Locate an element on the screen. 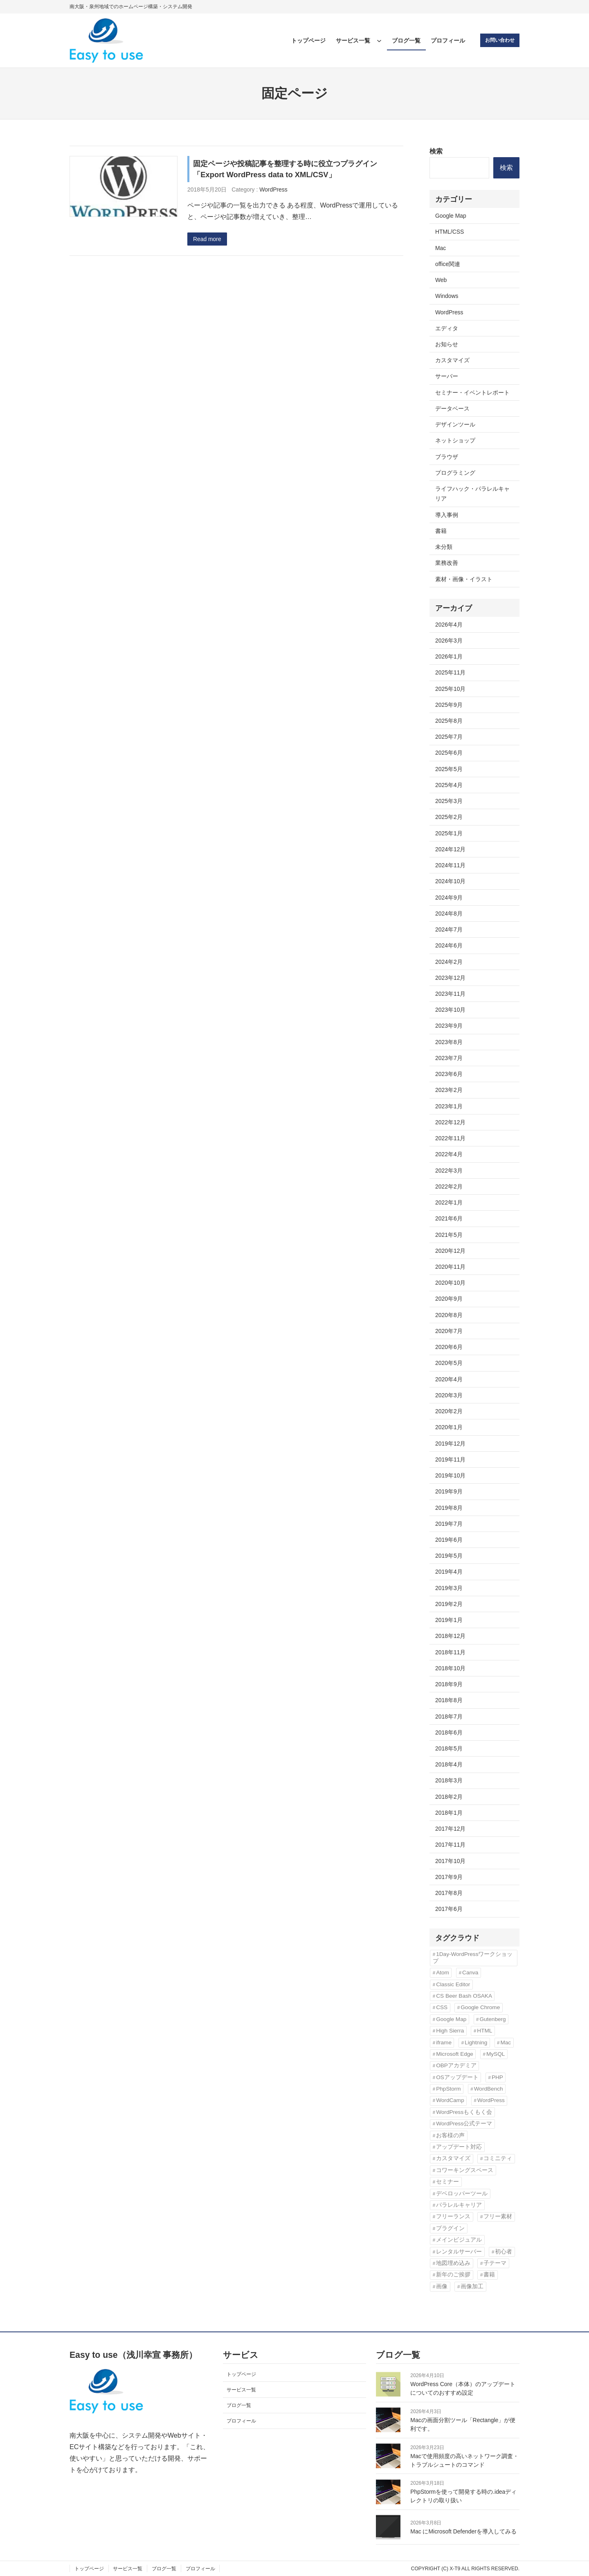 This screenshot has width=589, height=2576. フリー素材 [フリー素材 (3個の項目)] is located at coordinates (497, 2216).